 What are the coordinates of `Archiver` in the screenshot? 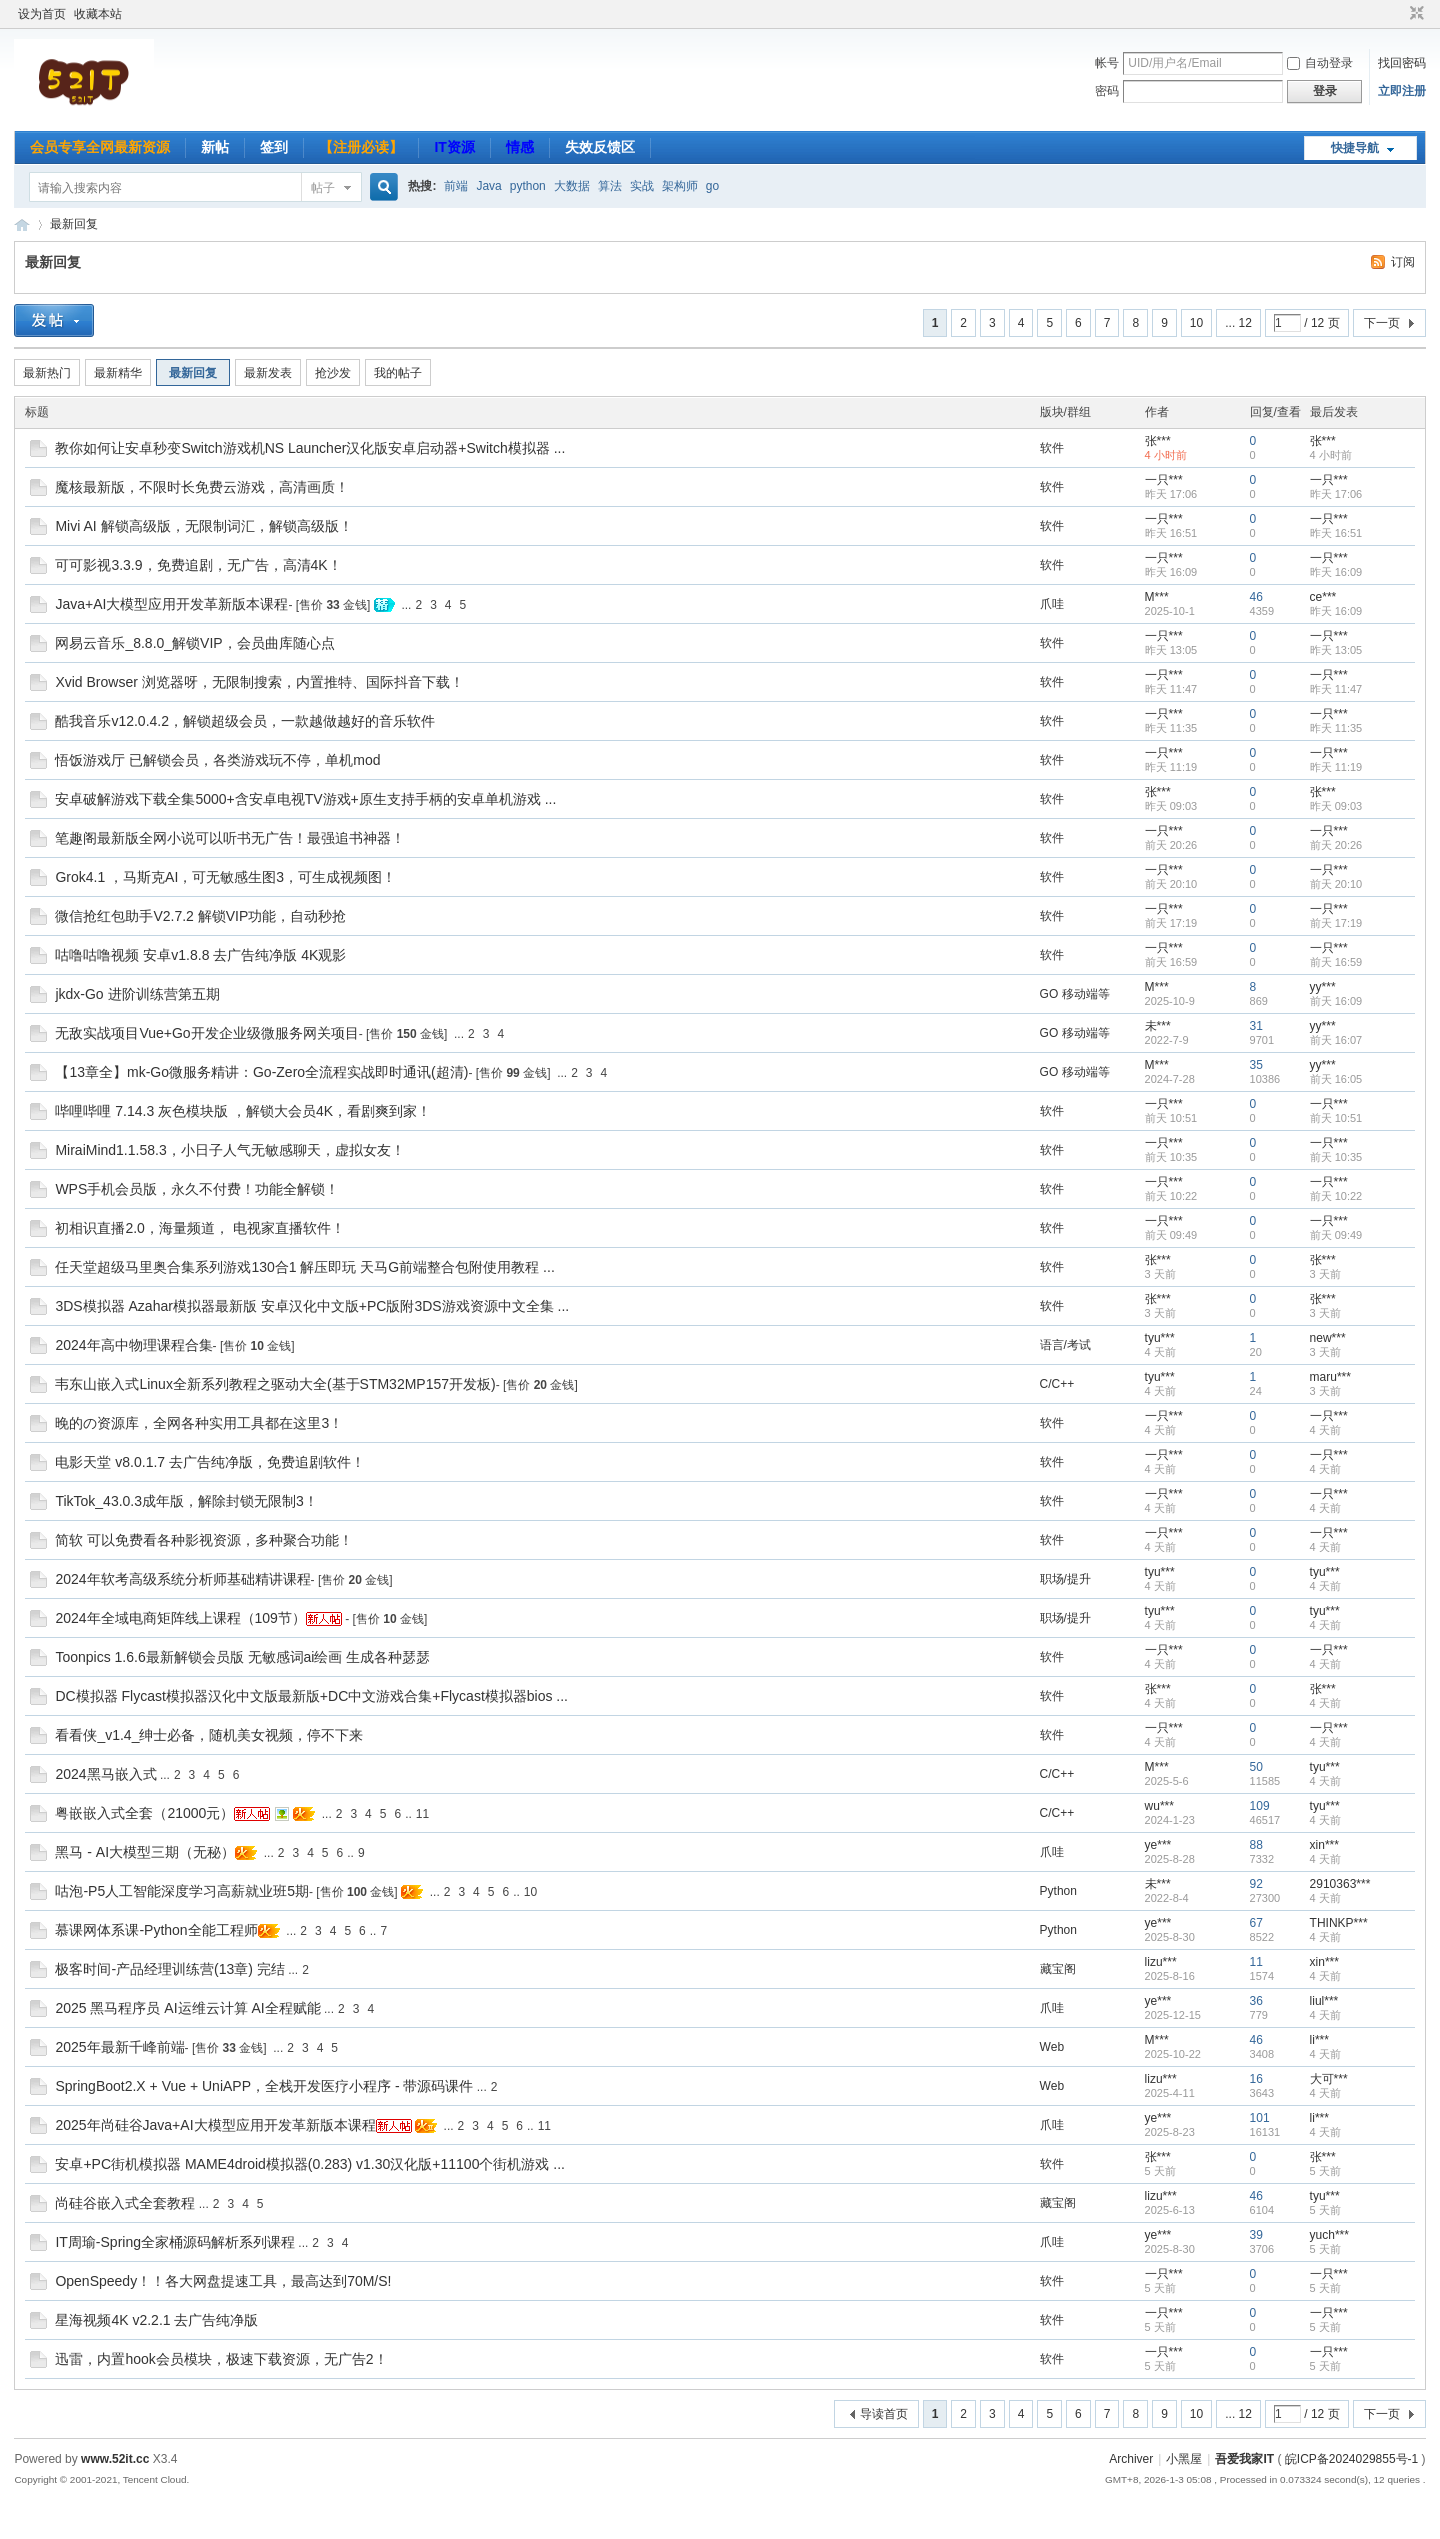 It's located at (1131, 2459).